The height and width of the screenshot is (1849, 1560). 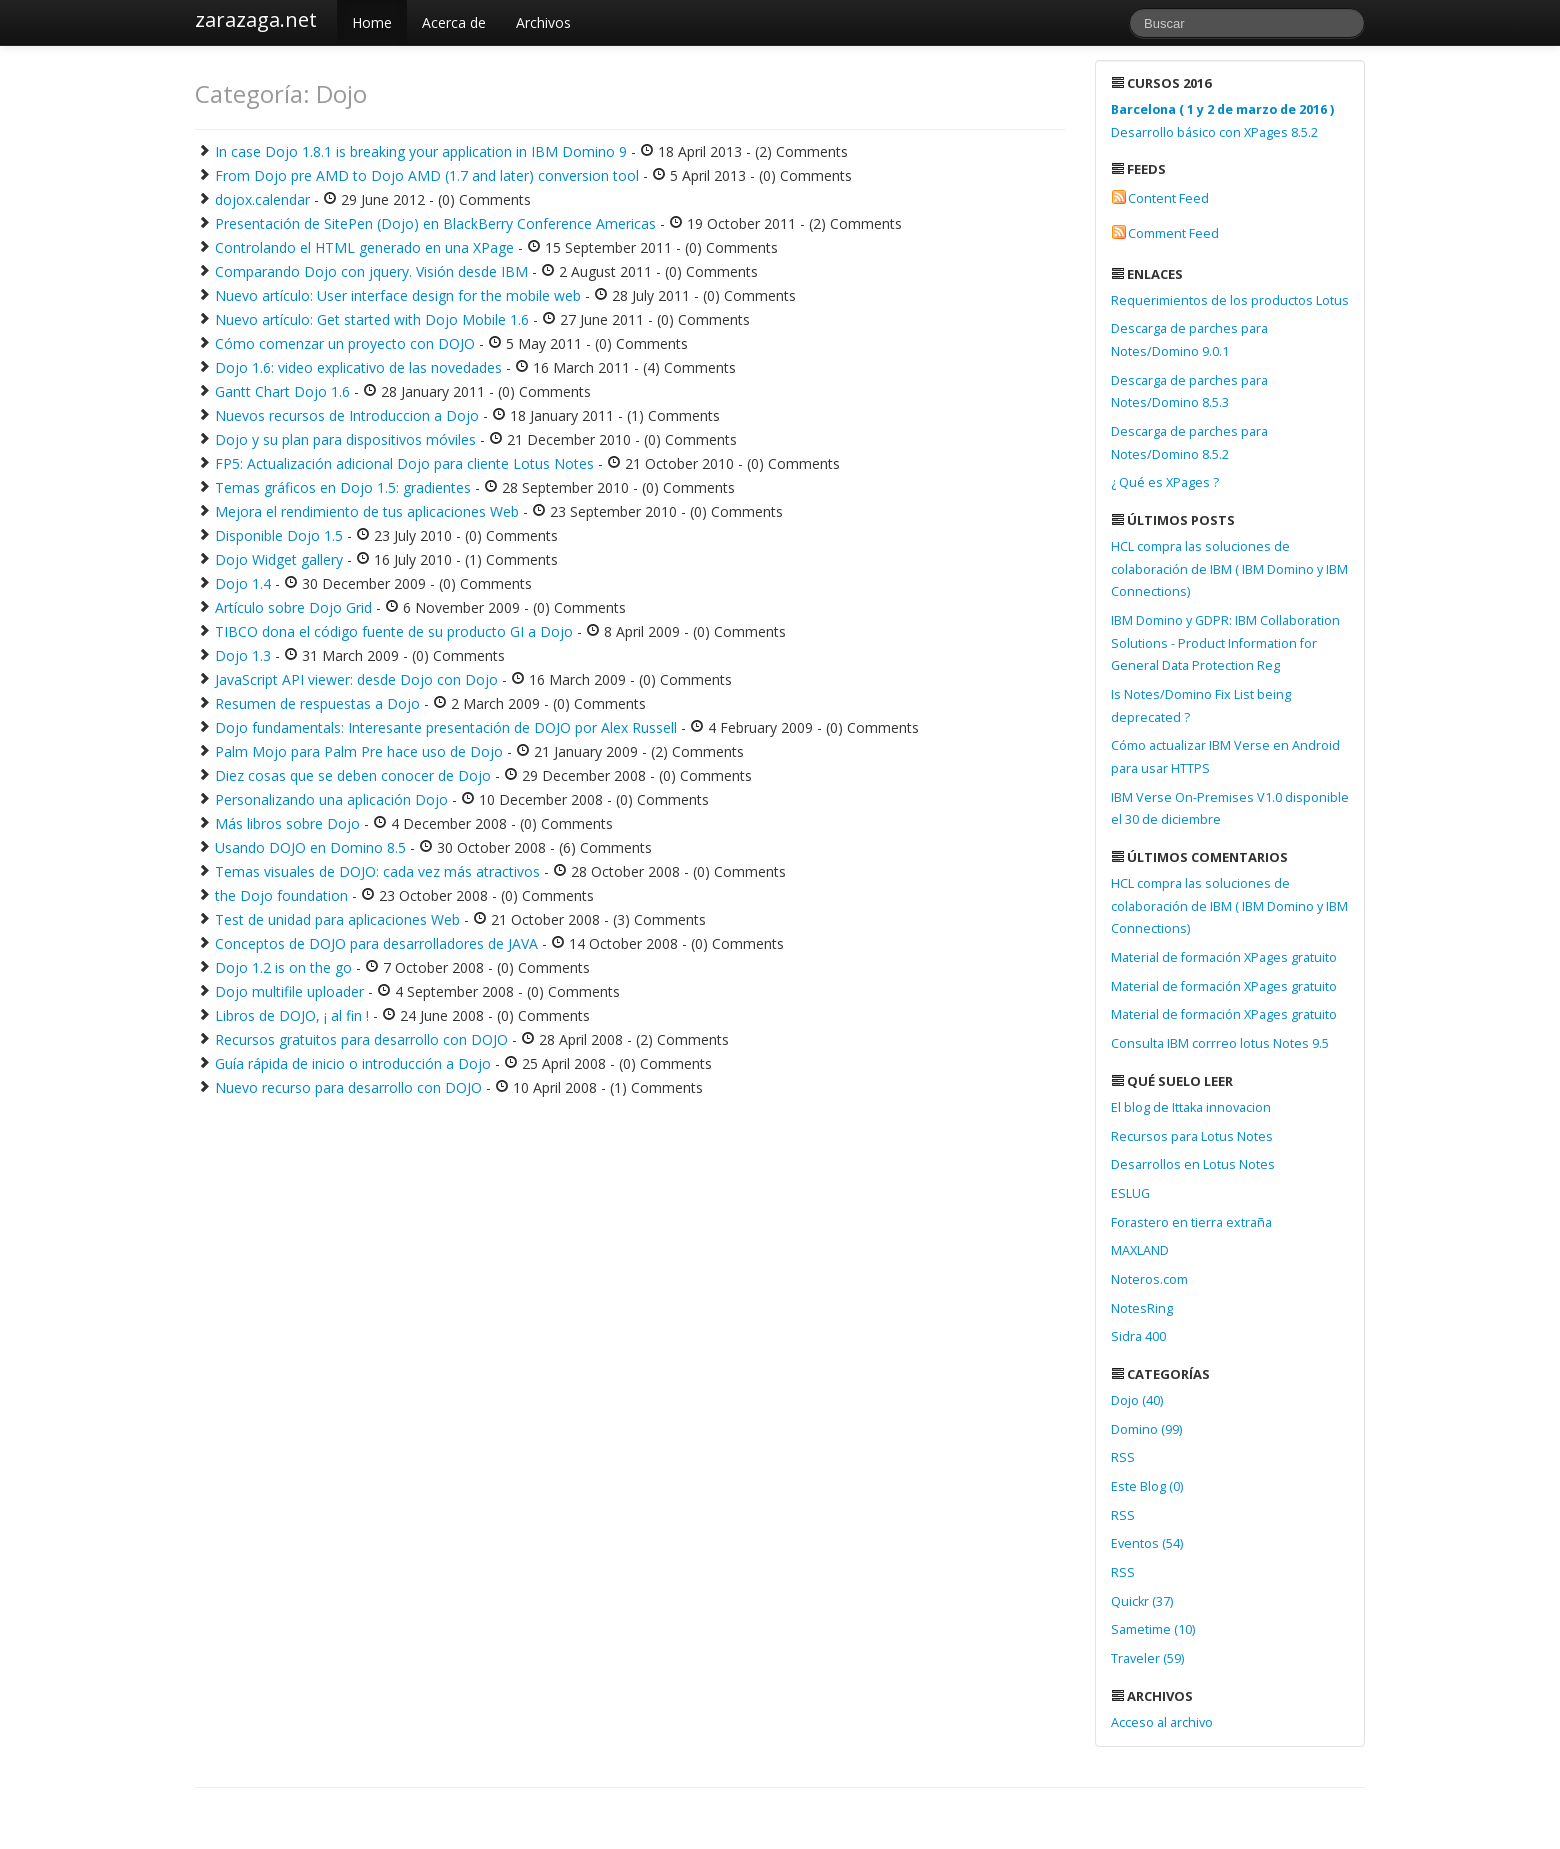 I want to click on Eventos (54), so click(x=1147, y=1543).